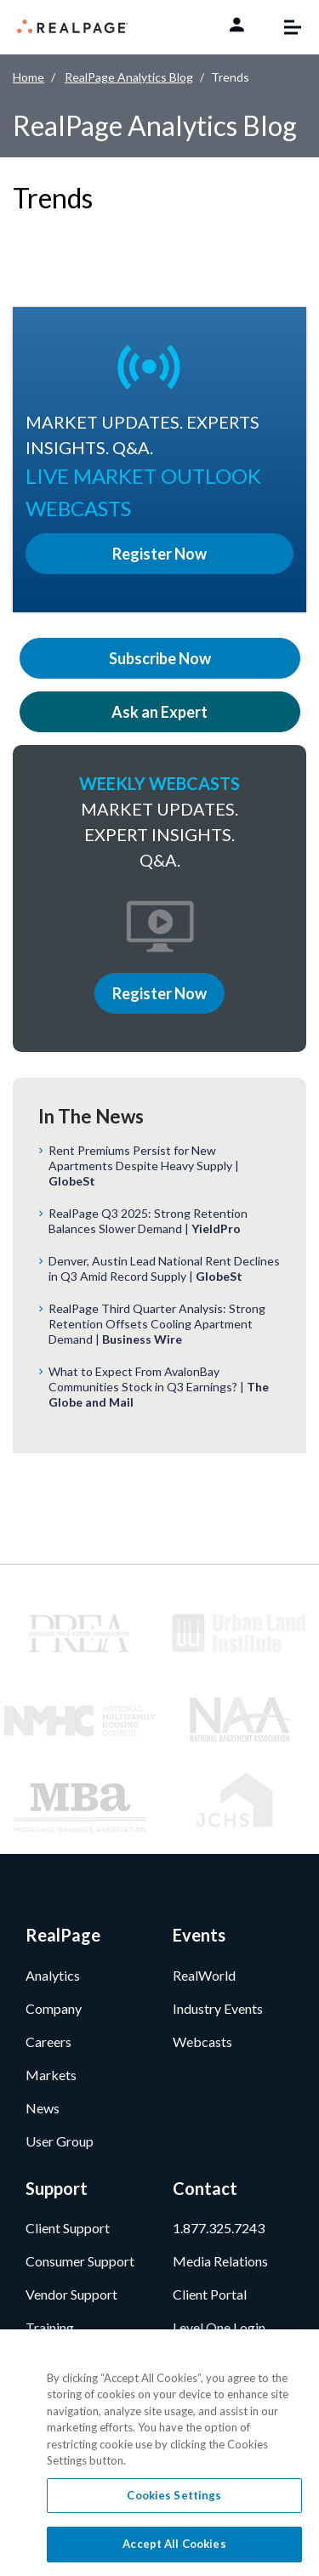  I want to click on Markets, so click(51, 2075).